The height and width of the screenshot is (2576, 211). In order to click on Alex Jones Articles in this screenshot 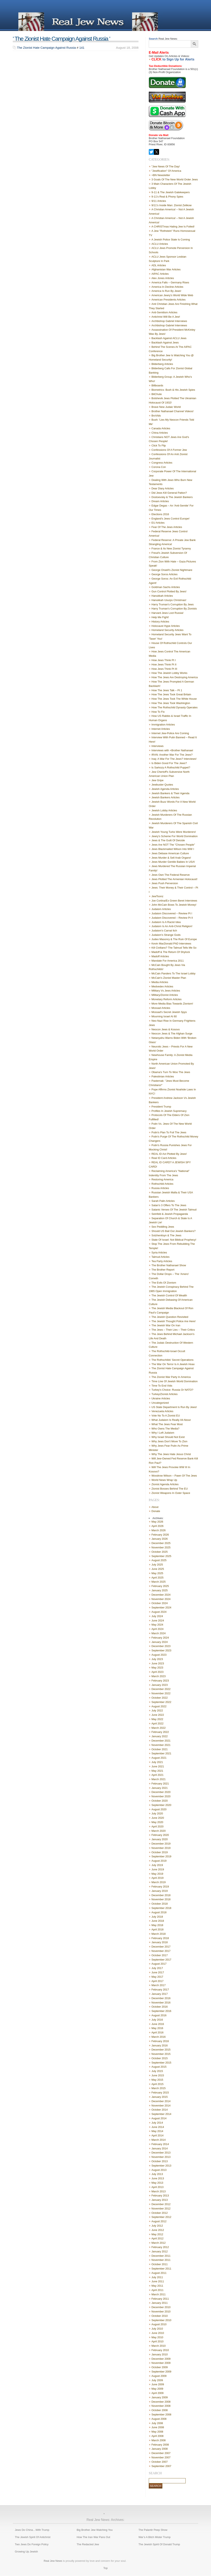, I will do `click(162, 278)`.